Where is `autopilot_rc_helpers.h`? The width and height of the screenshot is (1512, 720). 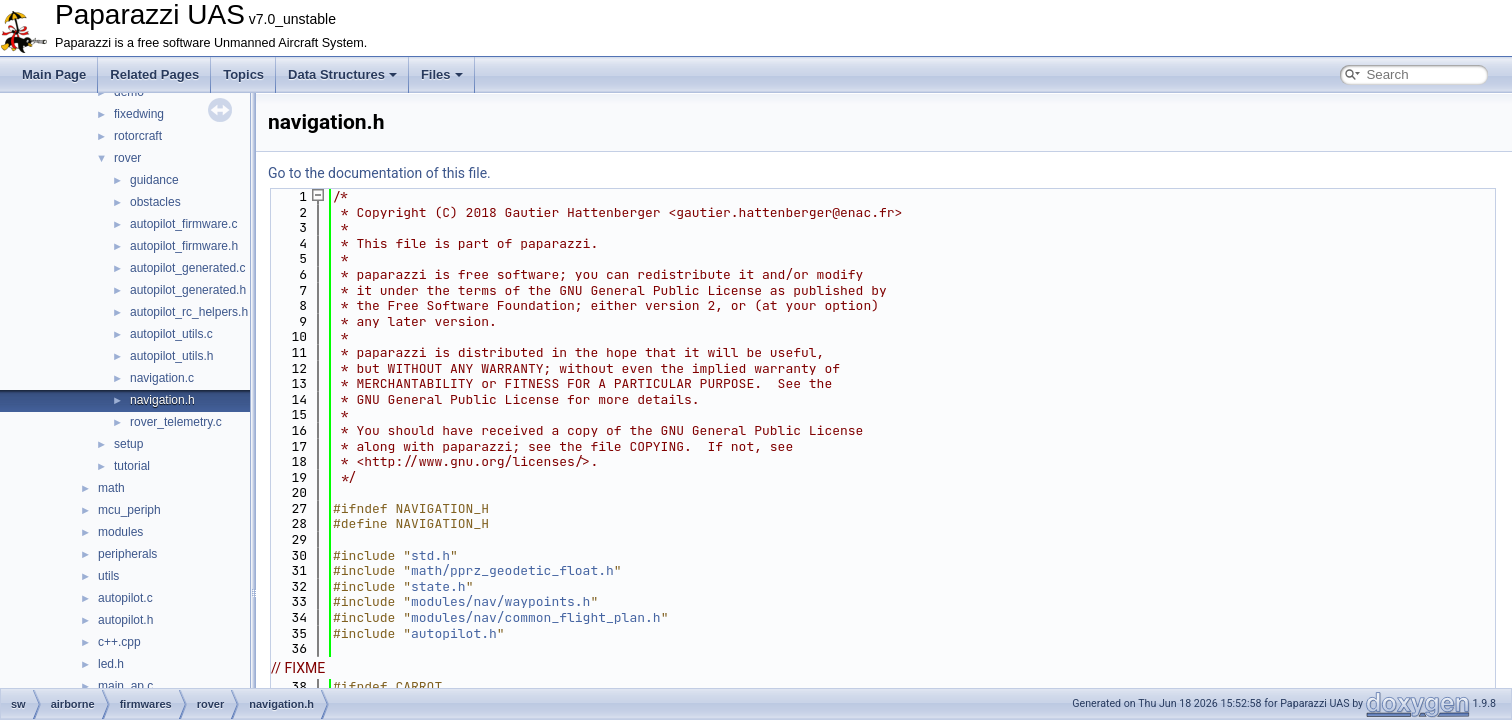 autopilot_rc_helpers.h is located at coordinates (189, 312).